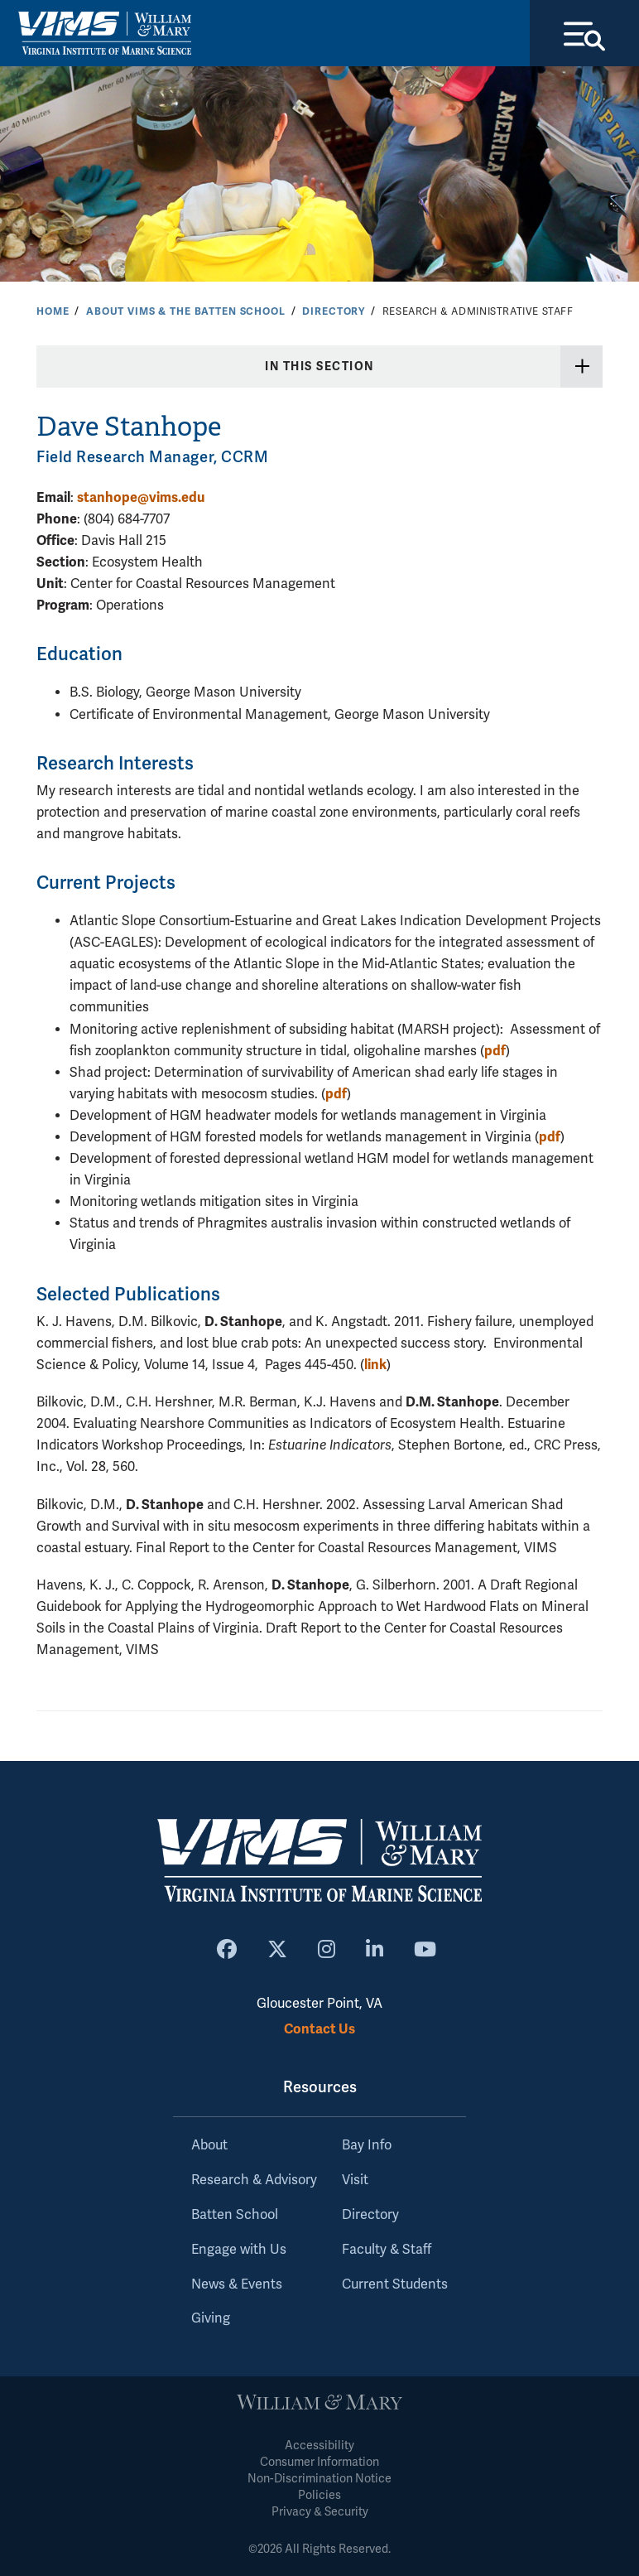  Describe the element at coordinates (319, 2462) in the screenshot. I see `Consumer Information` at that location.